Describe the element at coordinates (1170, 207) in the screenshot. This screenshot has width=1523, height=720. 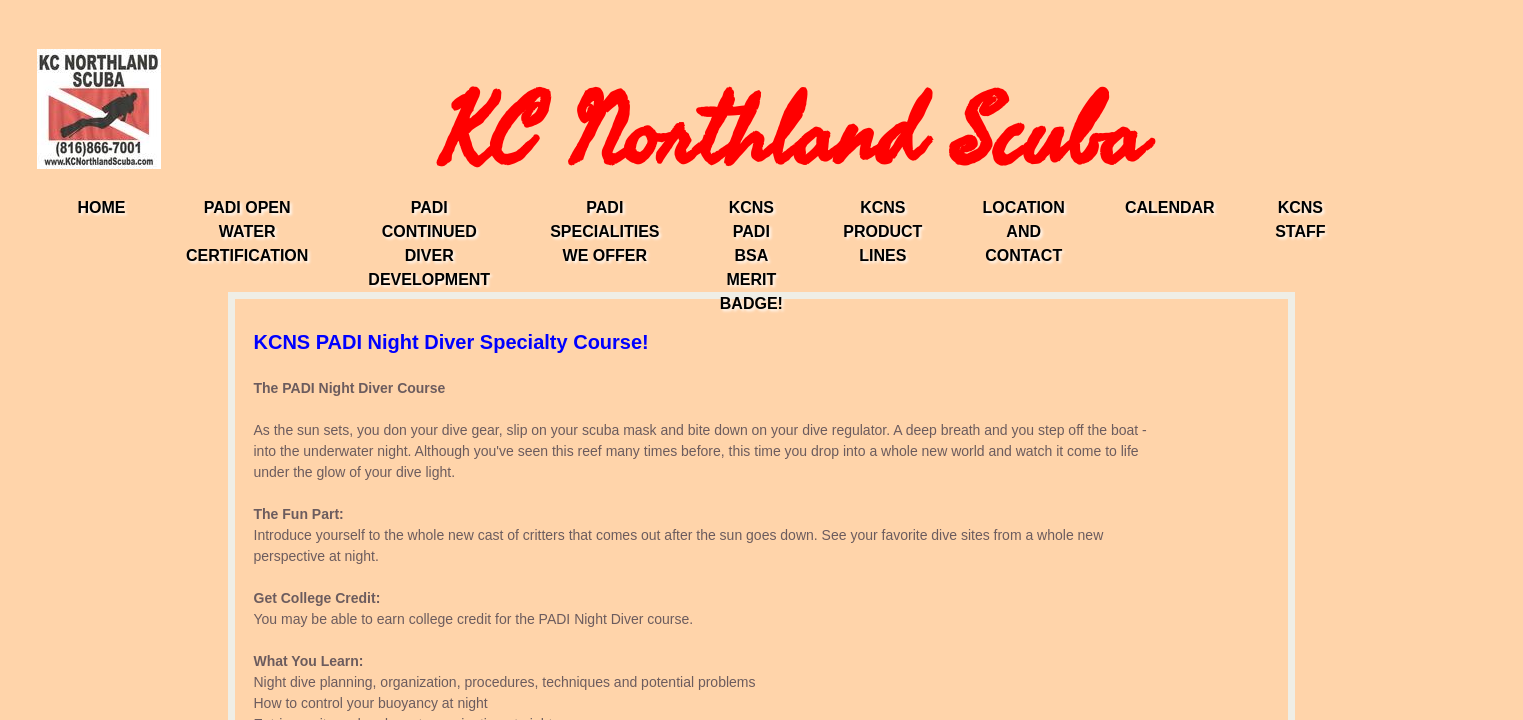
I see `Calendar` at that location.